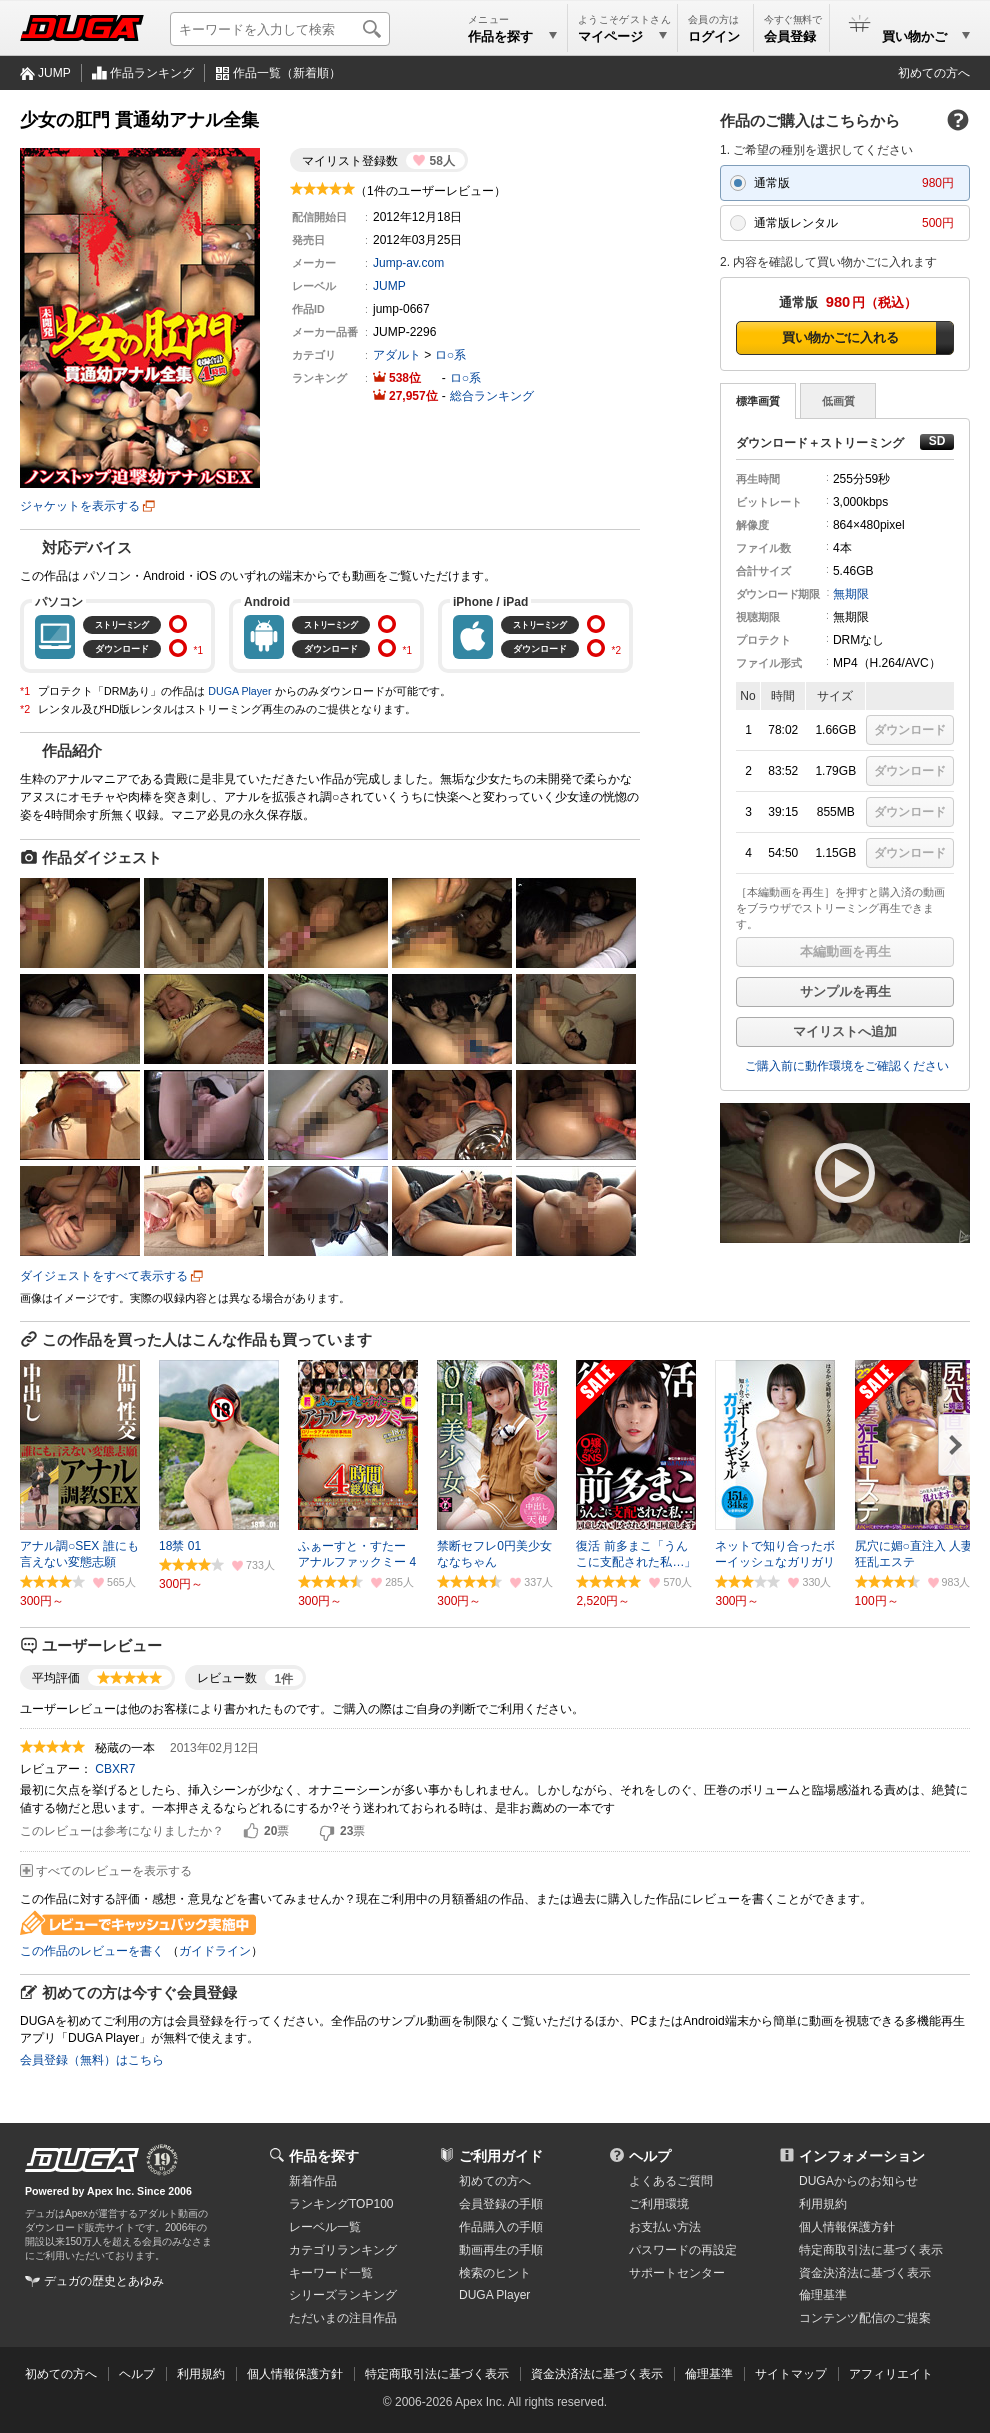  Describe the element at coordinates (845, 1031) in the screenshot. I see `マイリストへ追加` at that location.